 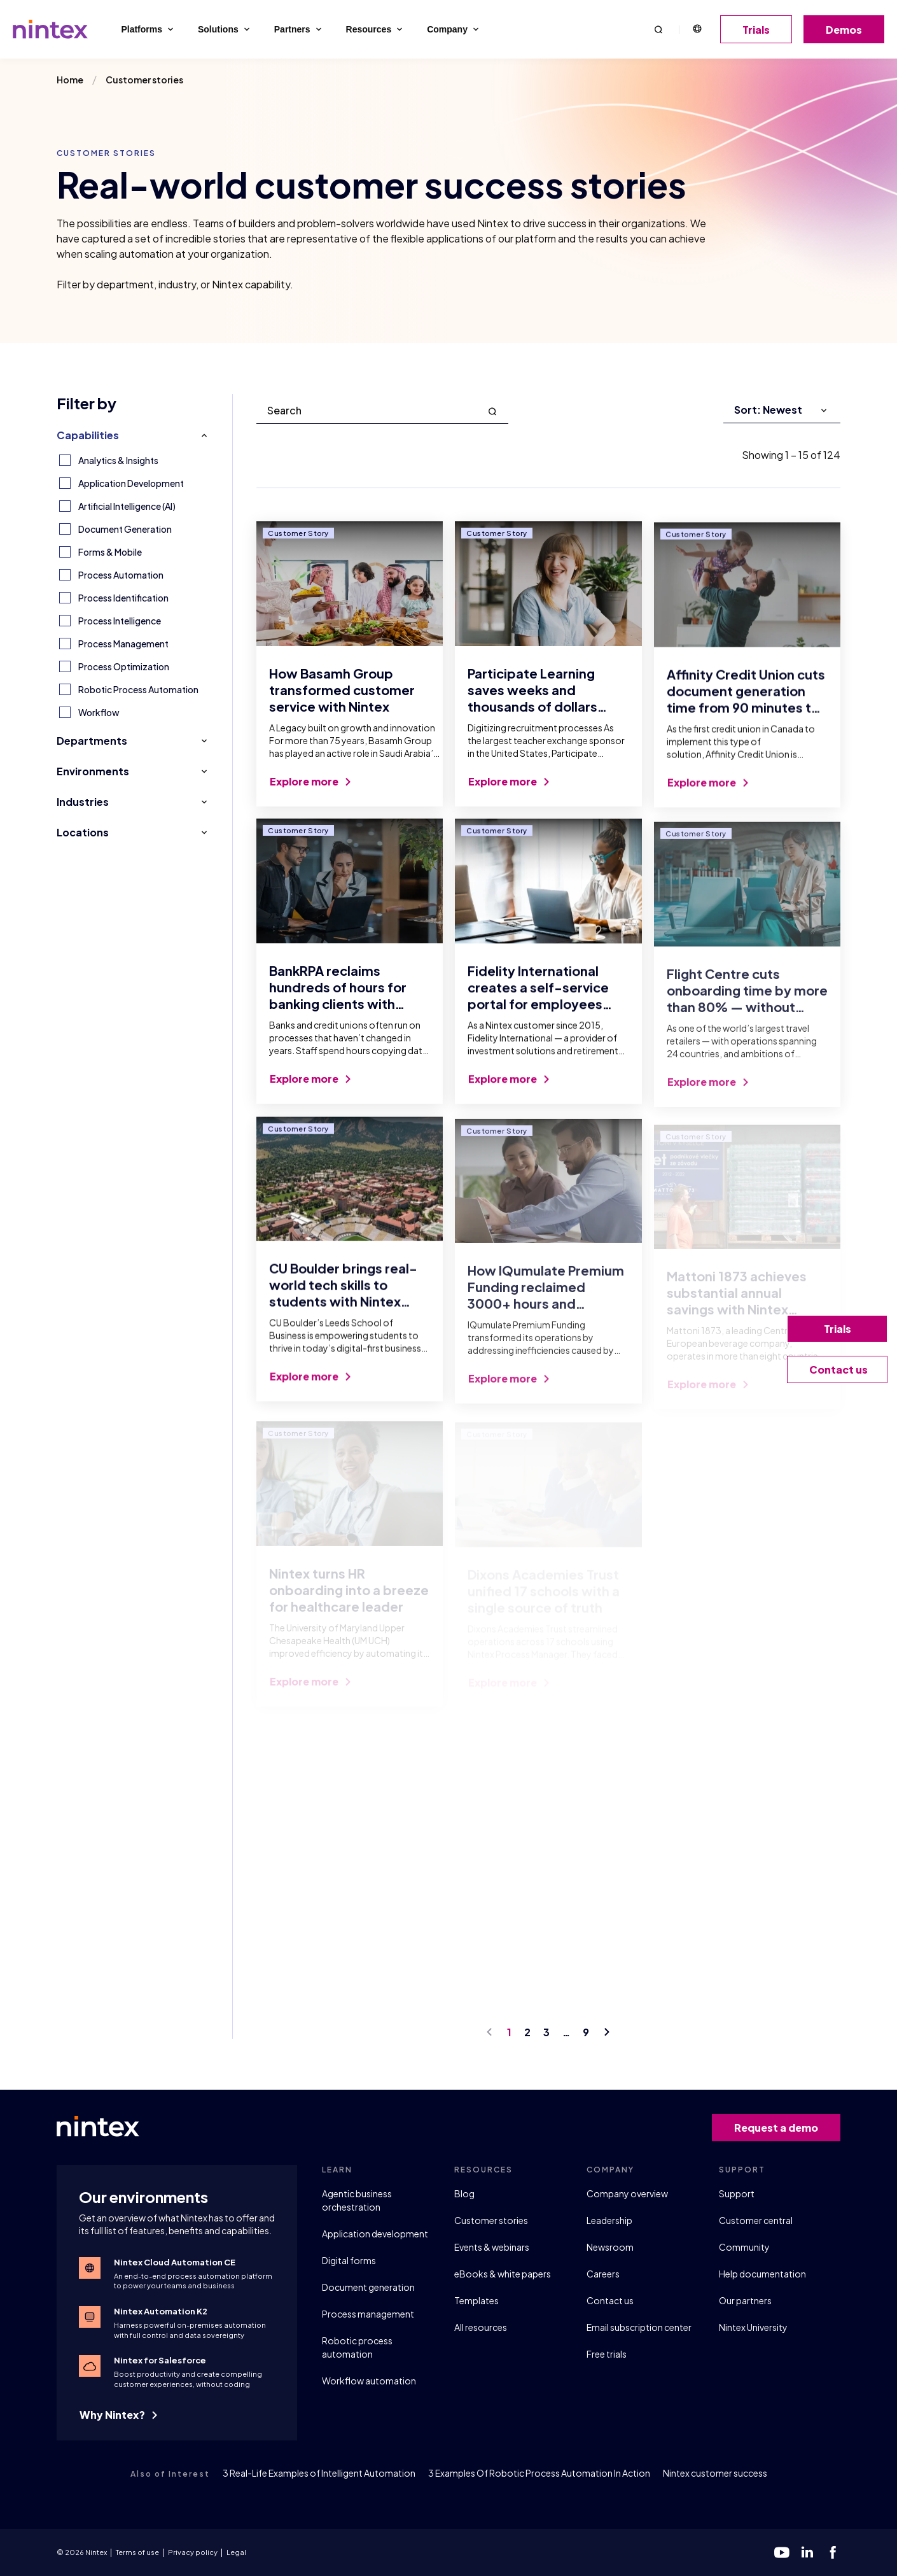 What do you see at coordinates (50, 29) in the screenshot?
I see `[Go to homepage]` at bounding box center [50, 29].